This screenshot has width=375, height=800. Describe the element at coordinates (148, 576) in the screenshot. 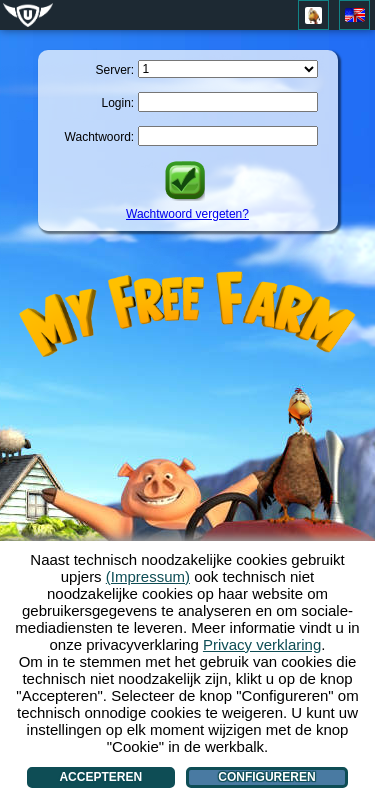

I see `(Impressum)` at that location.